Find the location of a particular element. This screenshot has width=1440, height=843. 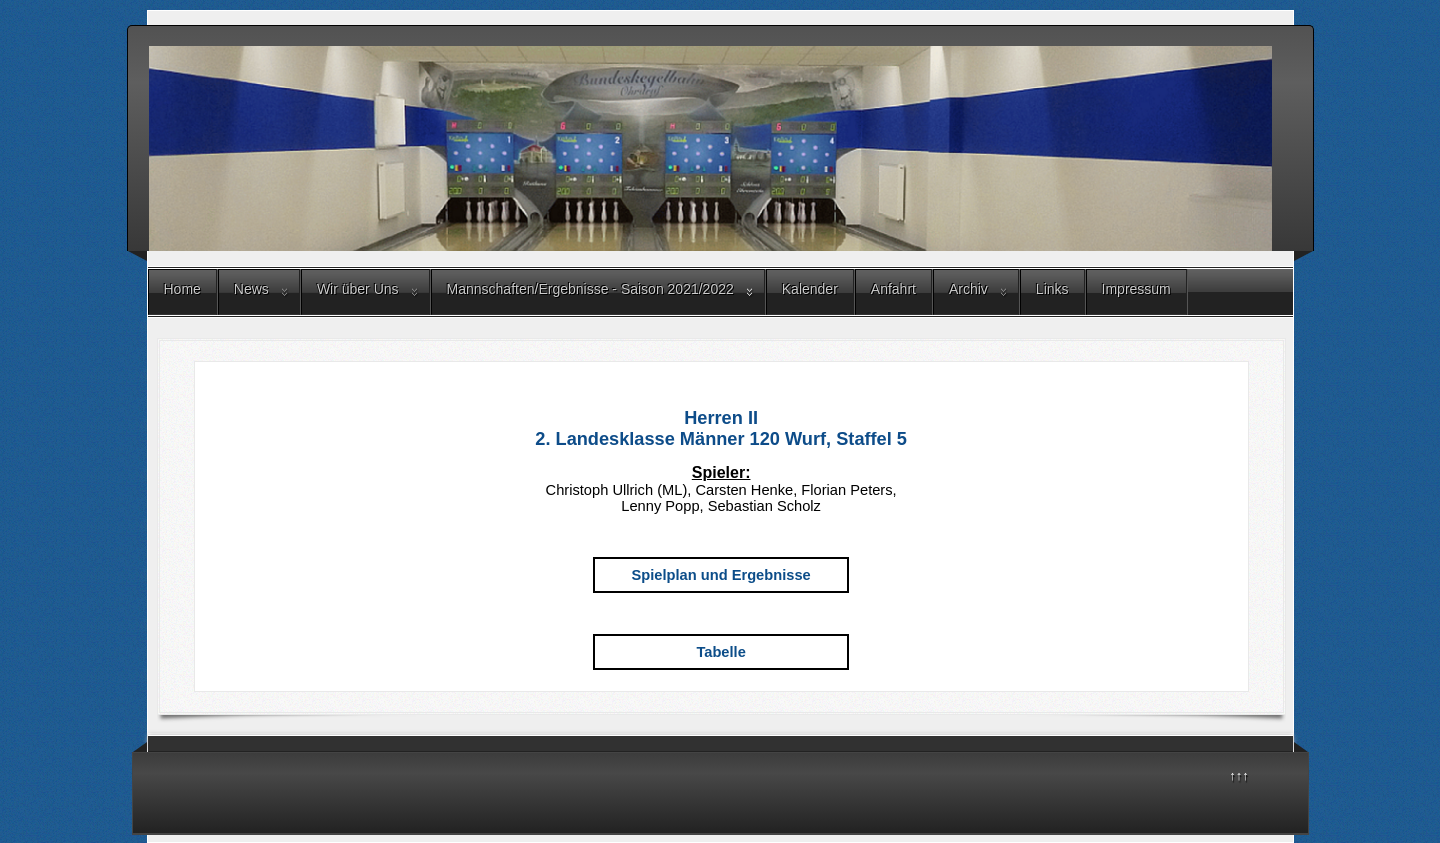

Wir über Uns is located at coordinates (358, 289).